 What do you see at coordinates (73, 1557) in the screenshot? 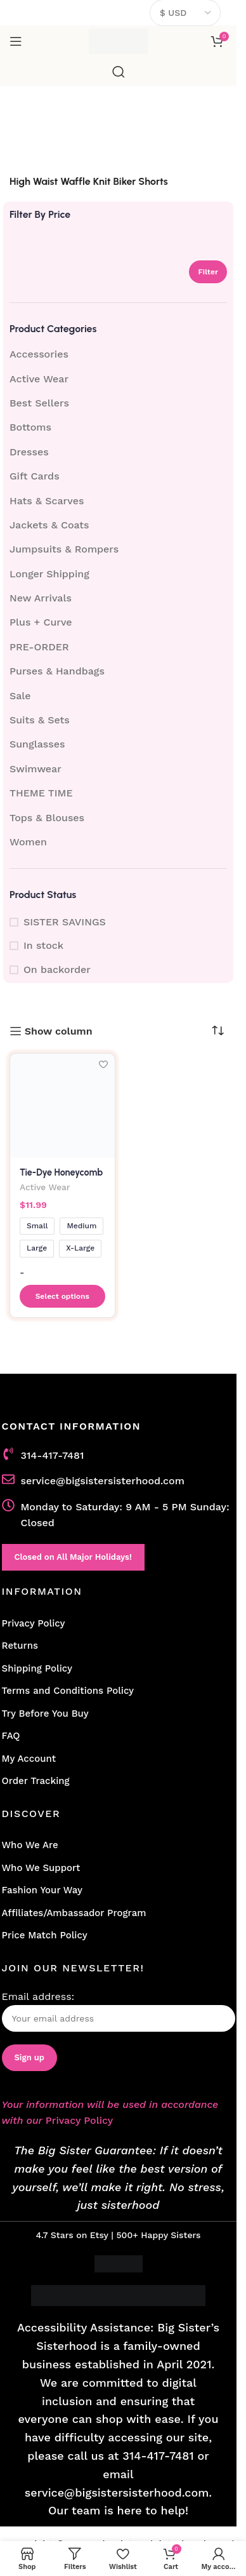
I see `Closed on All Major Holidays!` at bounding box center [73, 1557].